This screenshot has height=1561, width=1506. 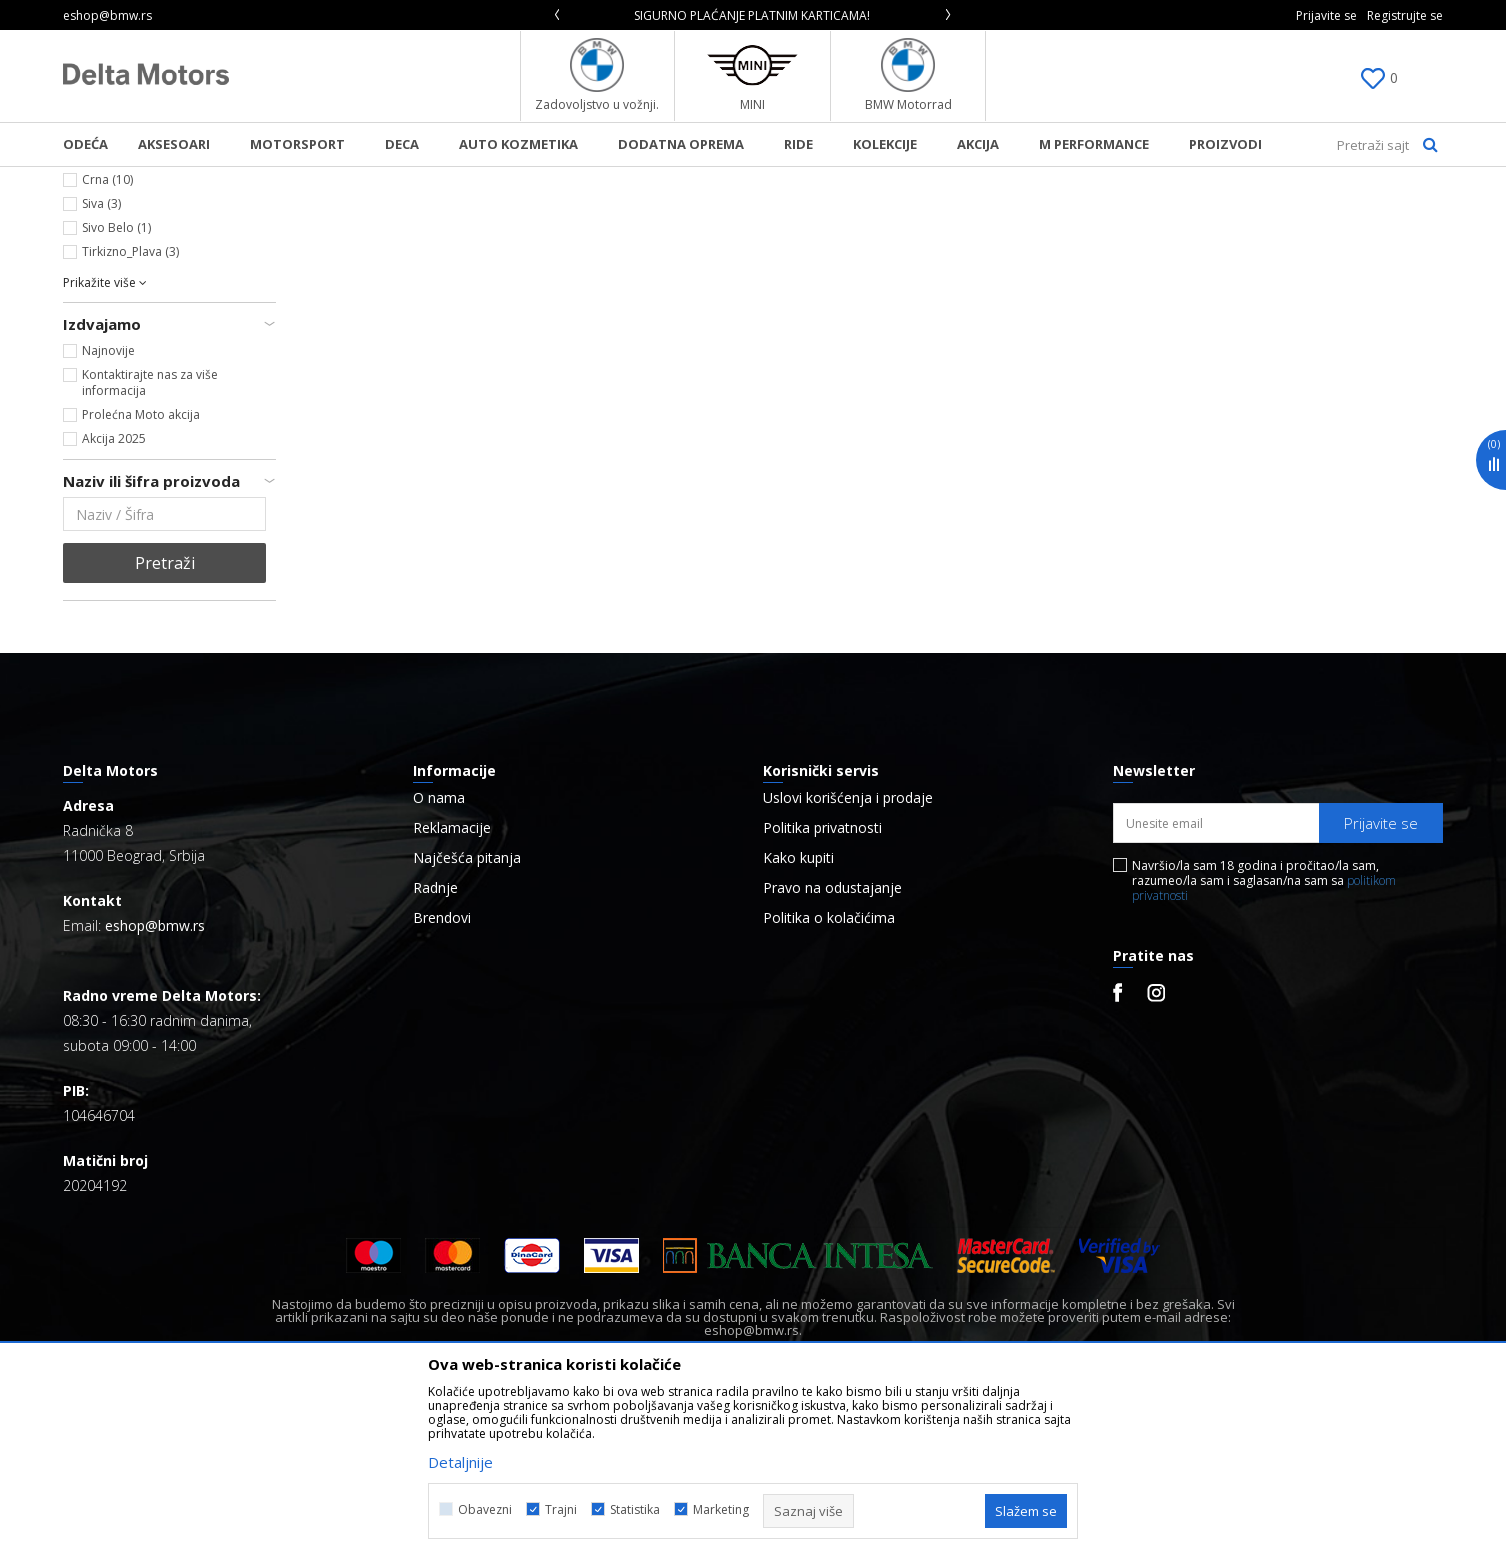 What do you see at coordinates (435, 1055) in the screenshot?
I see `Radnje` at bounding box center [435, 1055].